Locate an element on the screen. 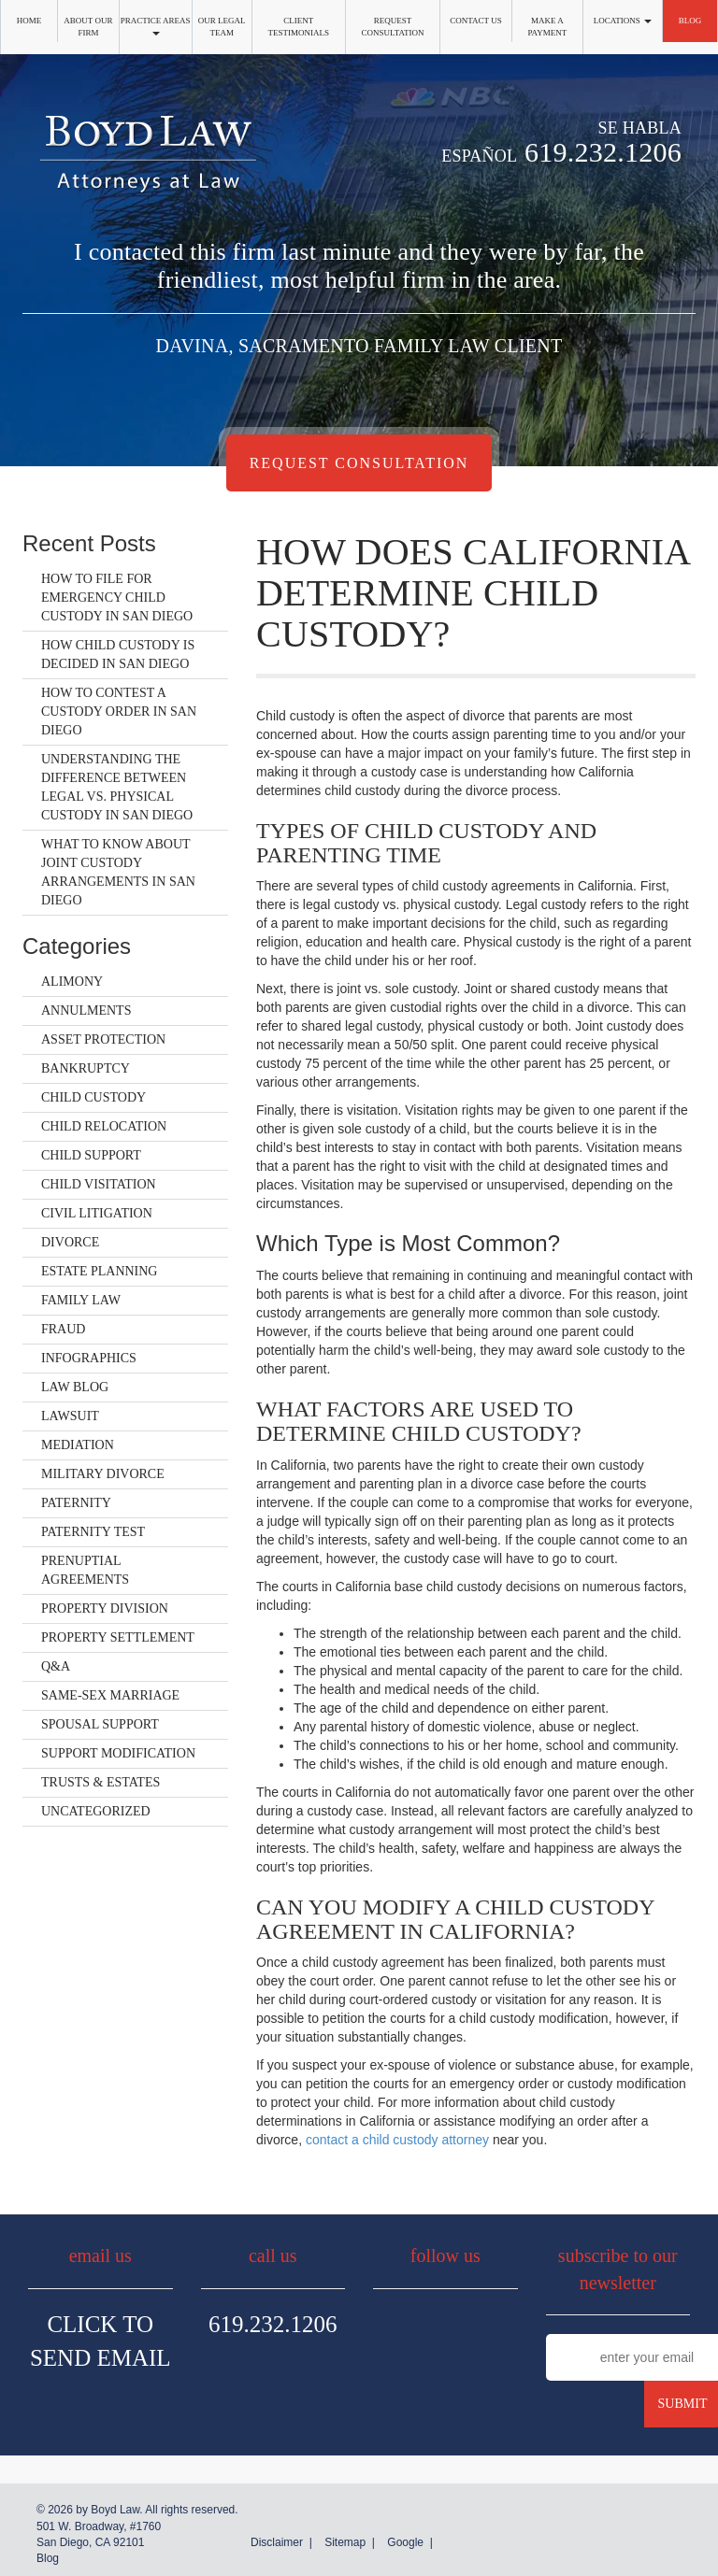 Image resolution: width=718 pixels, height=2576 pixels. Locations is located at coordinates (623, 20).